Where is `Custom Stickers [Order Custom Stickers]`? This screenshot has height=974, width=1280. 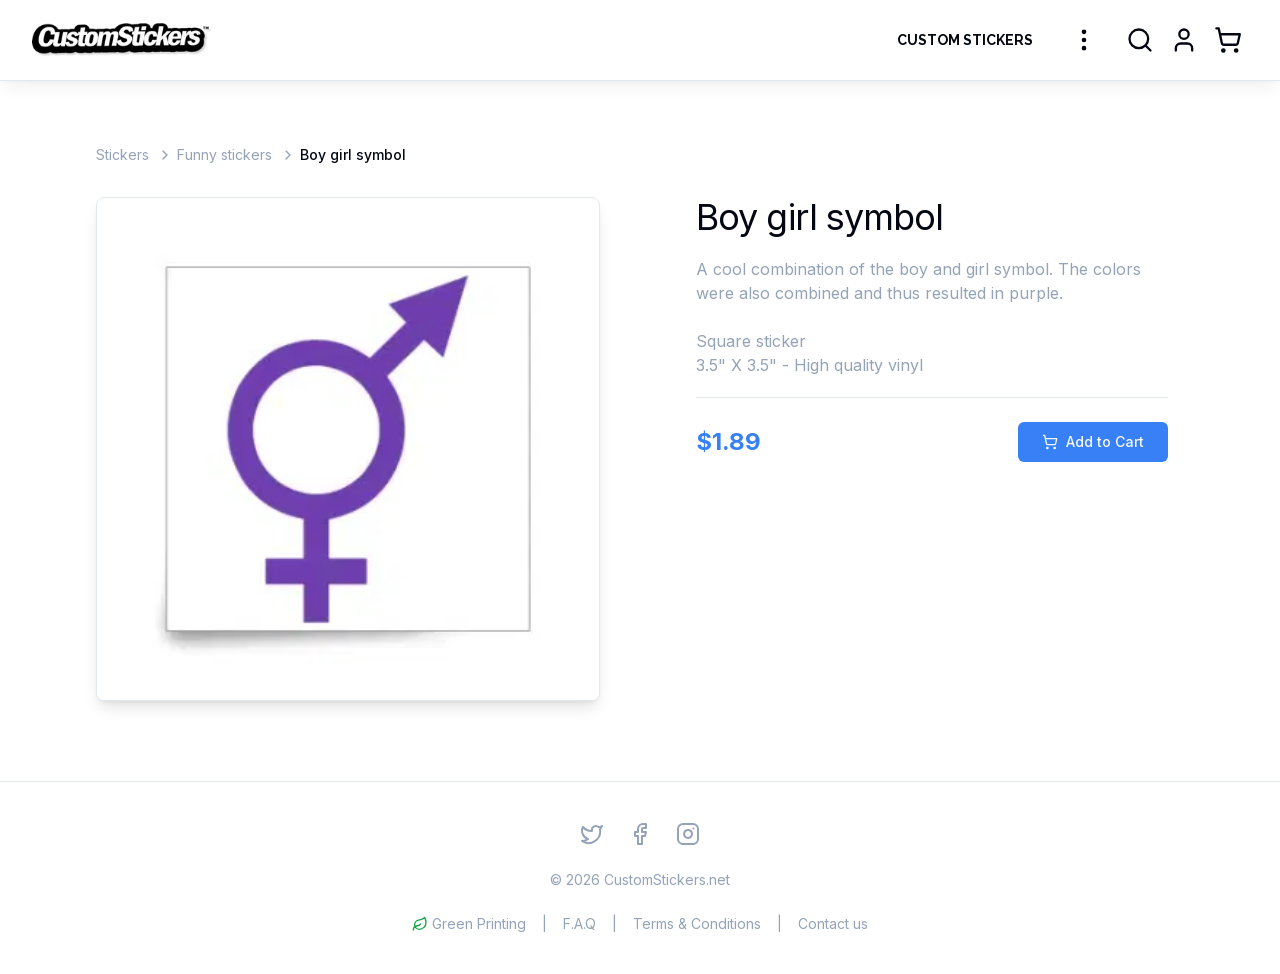 Custom Stickers [Order Custom Stickers] is located at coordinates (965, 40).